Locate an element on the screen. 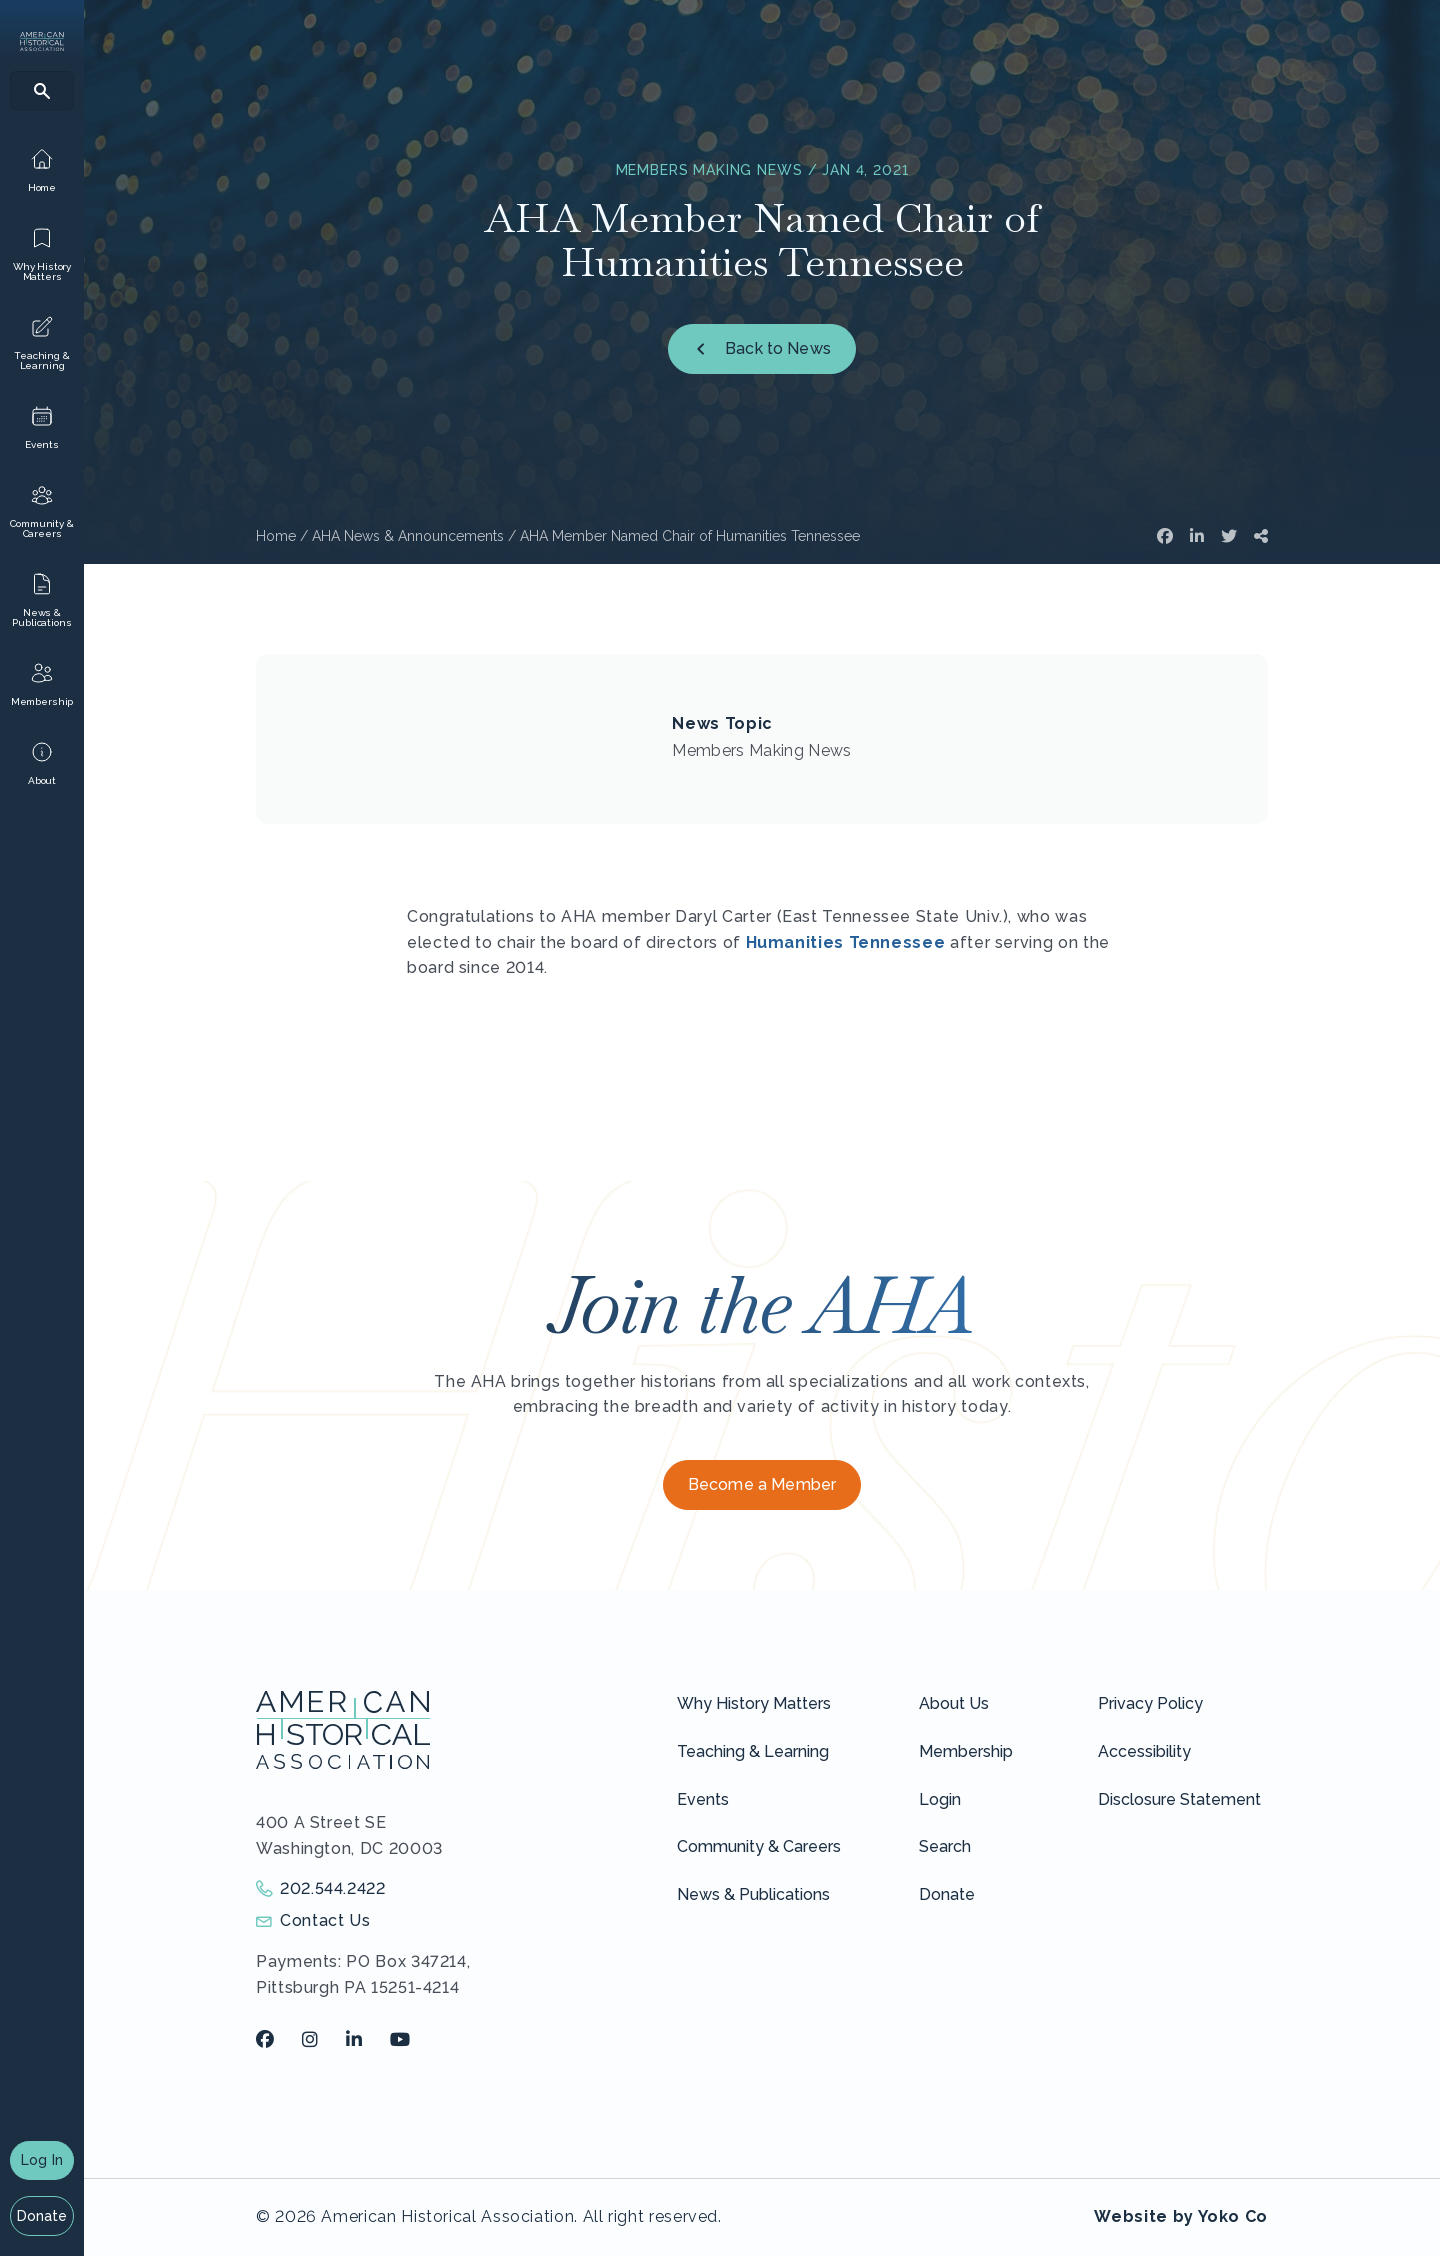  Why History Matters is located at coordinates (754, 1703).